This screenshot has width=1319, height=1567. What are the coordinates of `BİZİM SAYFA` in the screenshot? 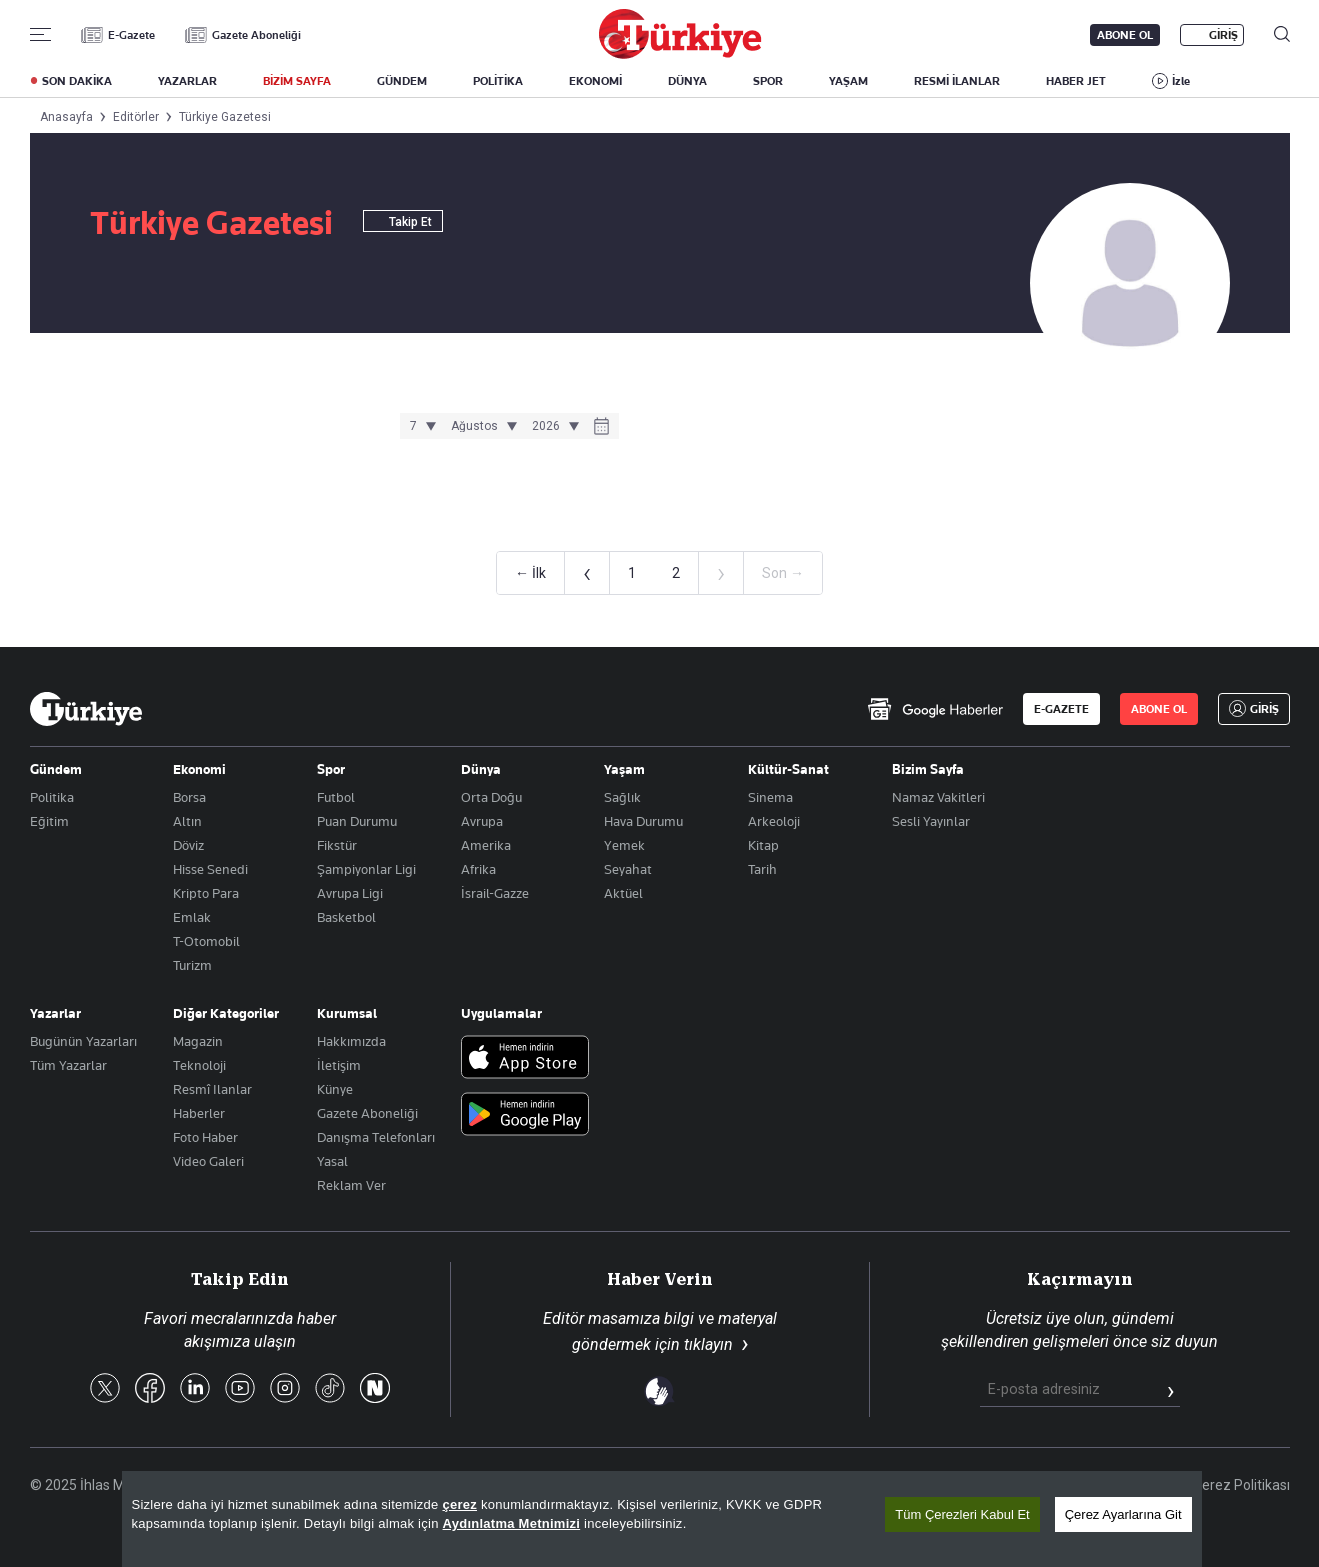 It's located at (297, 81).